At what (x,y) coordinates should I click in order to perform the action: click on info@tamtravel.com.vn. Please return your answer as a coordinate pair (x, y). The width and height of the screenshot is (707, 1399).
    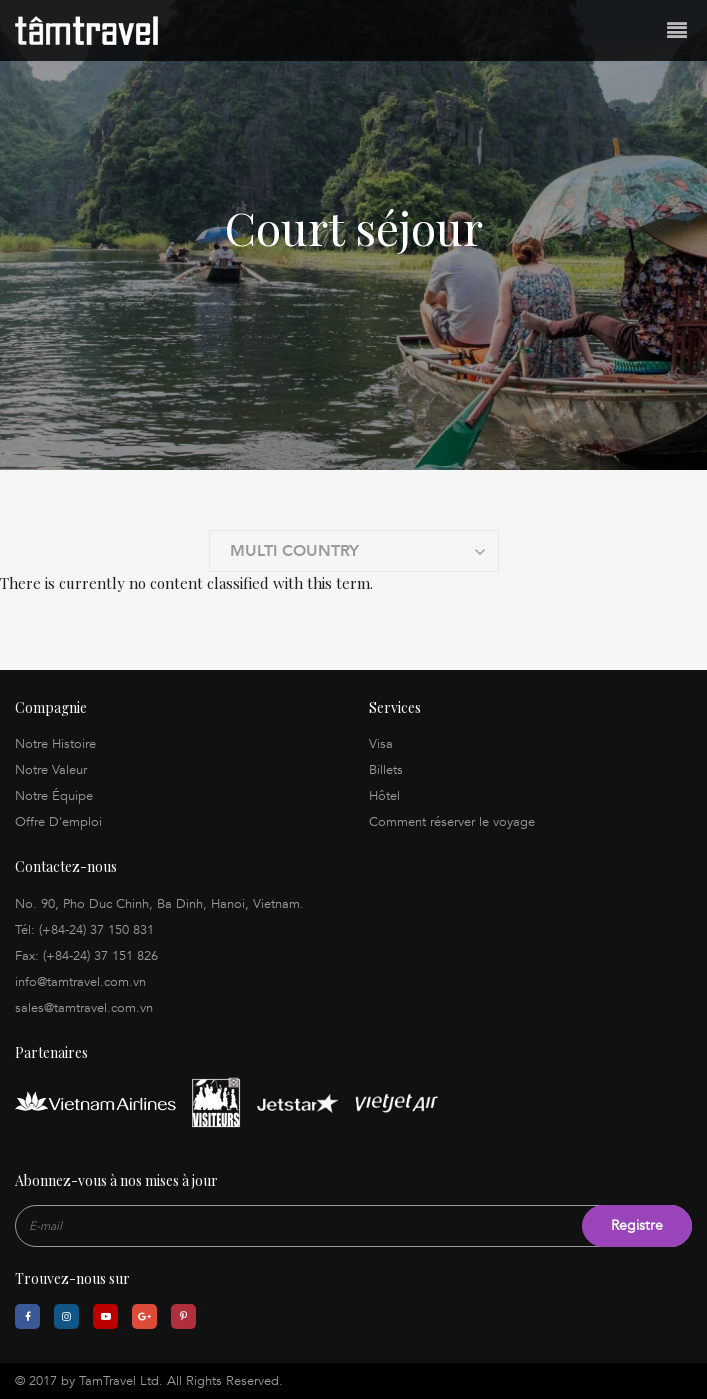
    Looking at the image, I should click on (80, 982).